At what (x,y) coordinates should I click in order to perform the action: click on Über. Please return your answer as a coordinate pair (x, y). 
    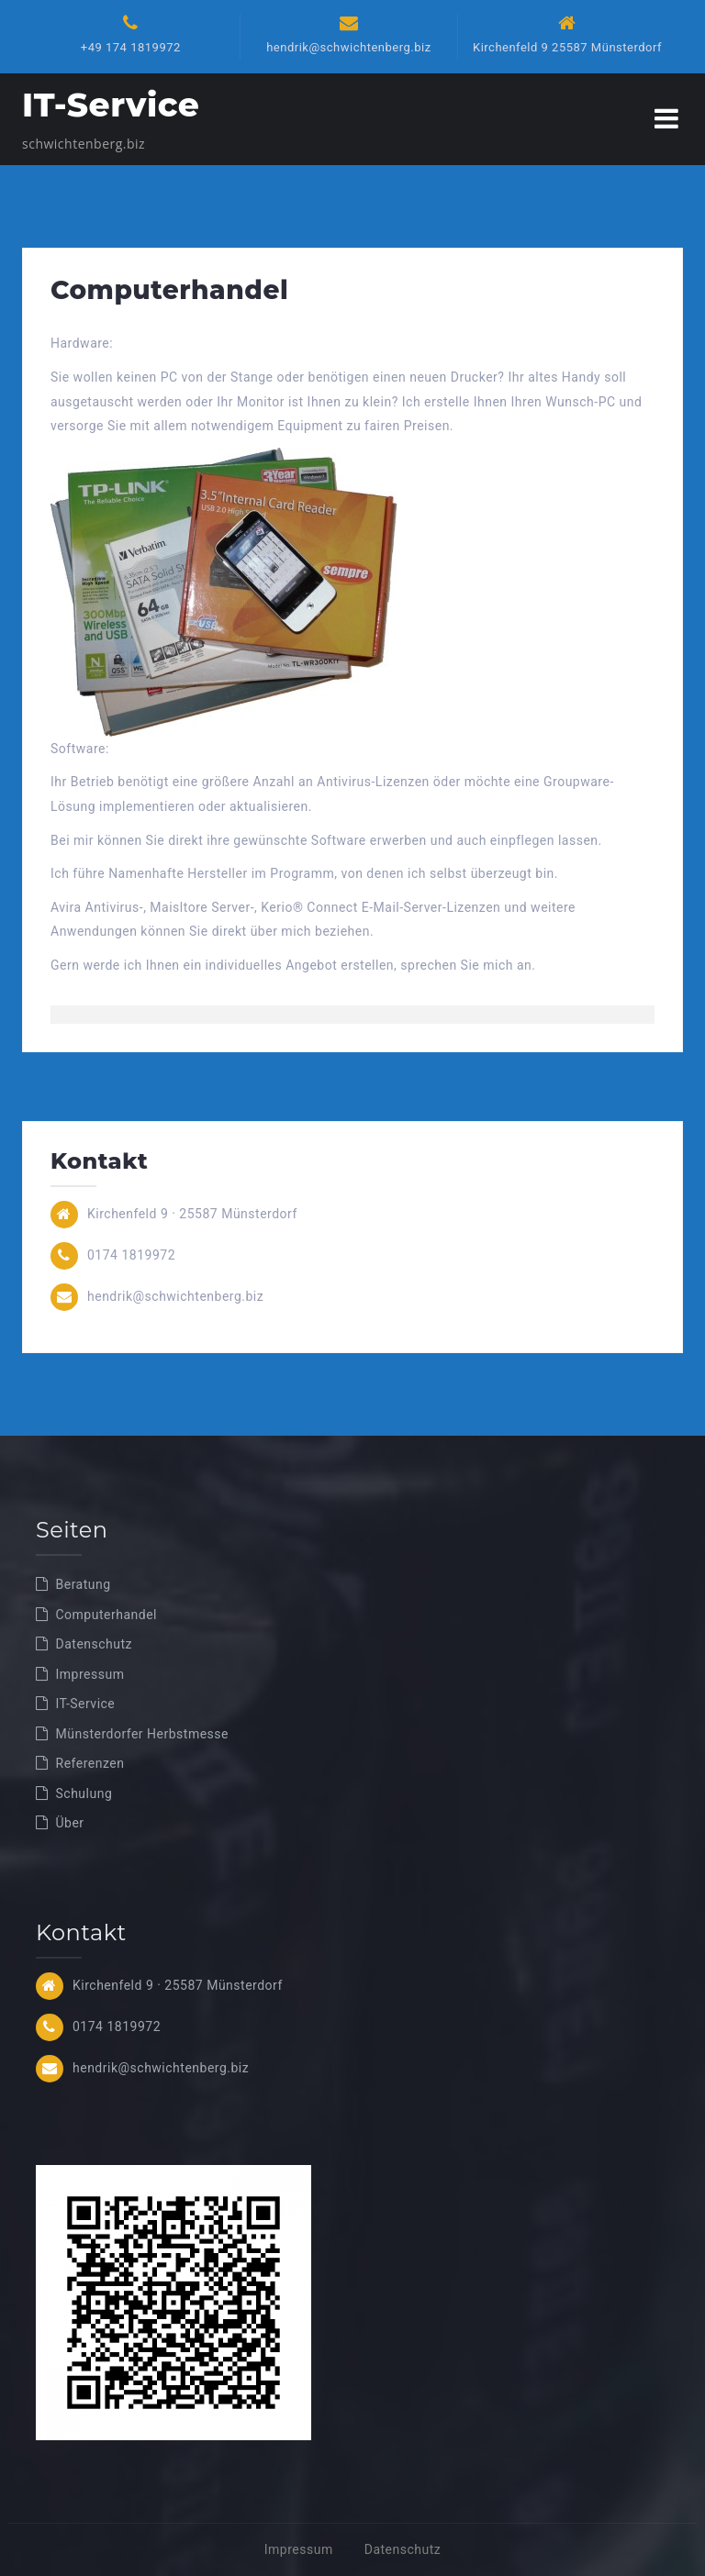
    Looking at the image, I should click on (70, 1822).